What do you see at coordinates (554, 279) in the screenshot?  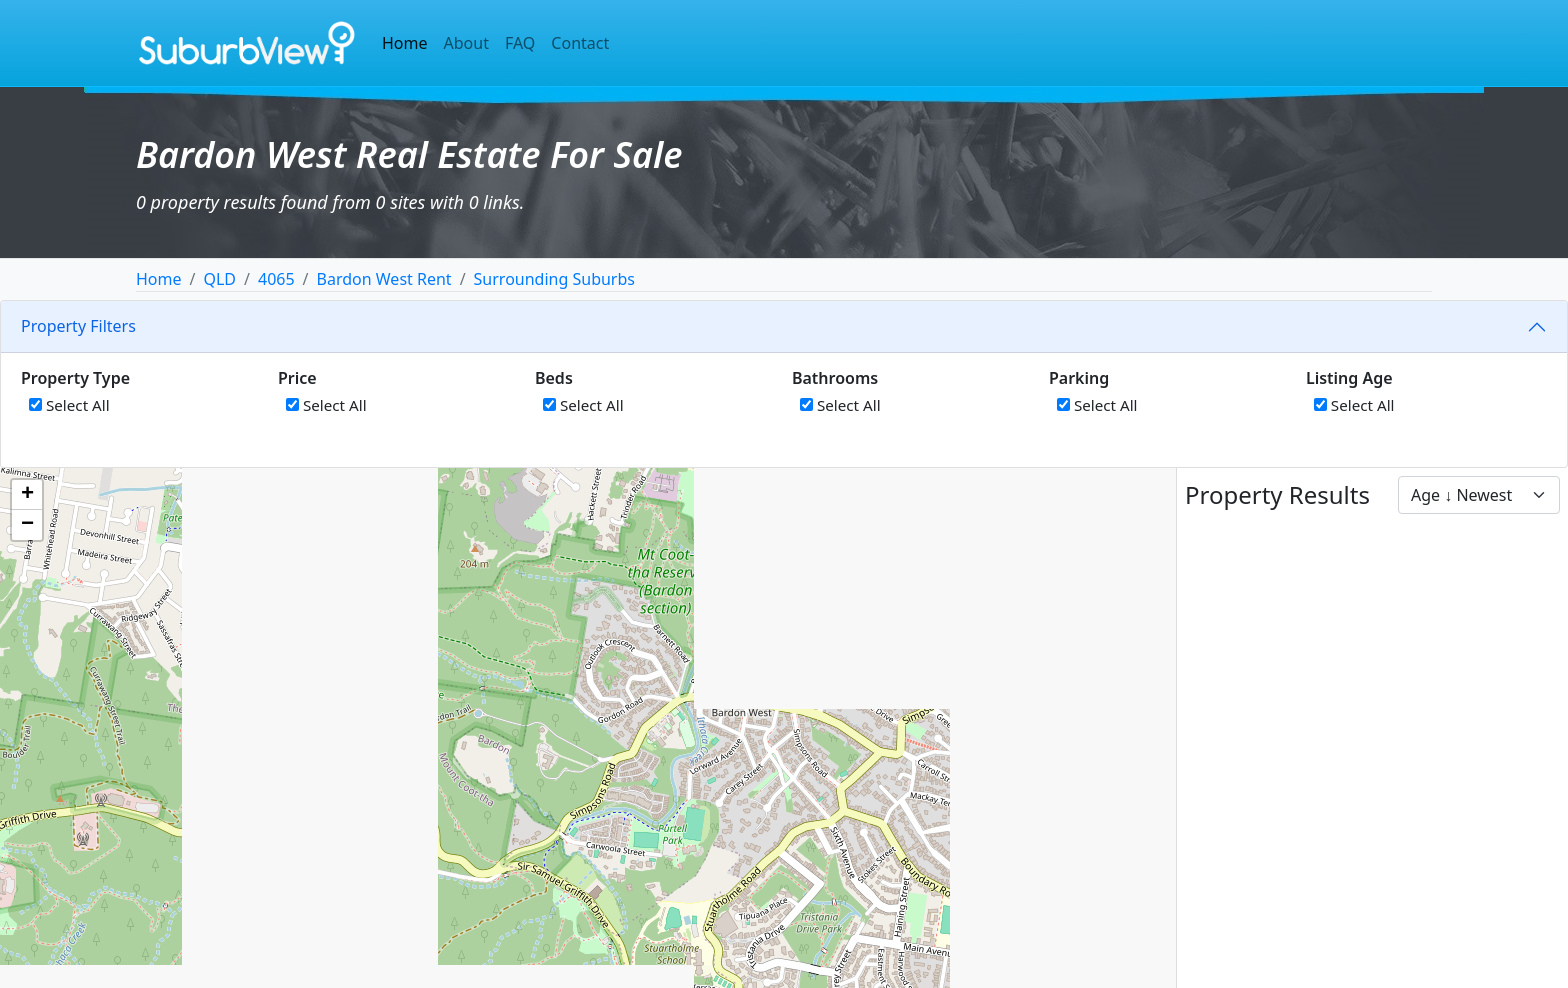 I see `Surrounding Suburbs` at bounding box center [554, 279].